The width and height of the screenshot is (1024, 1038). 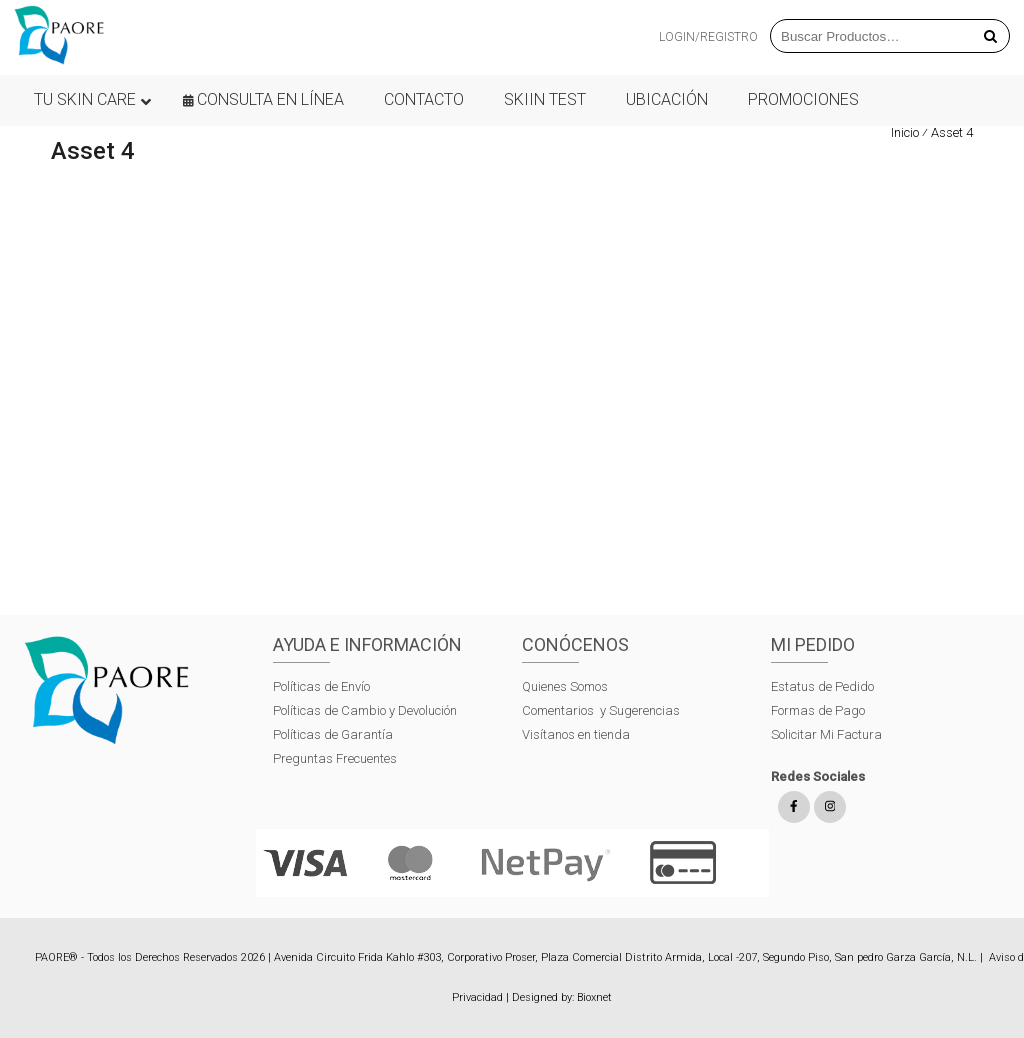 What do you see at coordinates (594, 997) in the screenshot?
I see `Bioxnet` at bounding box center [594, 997].